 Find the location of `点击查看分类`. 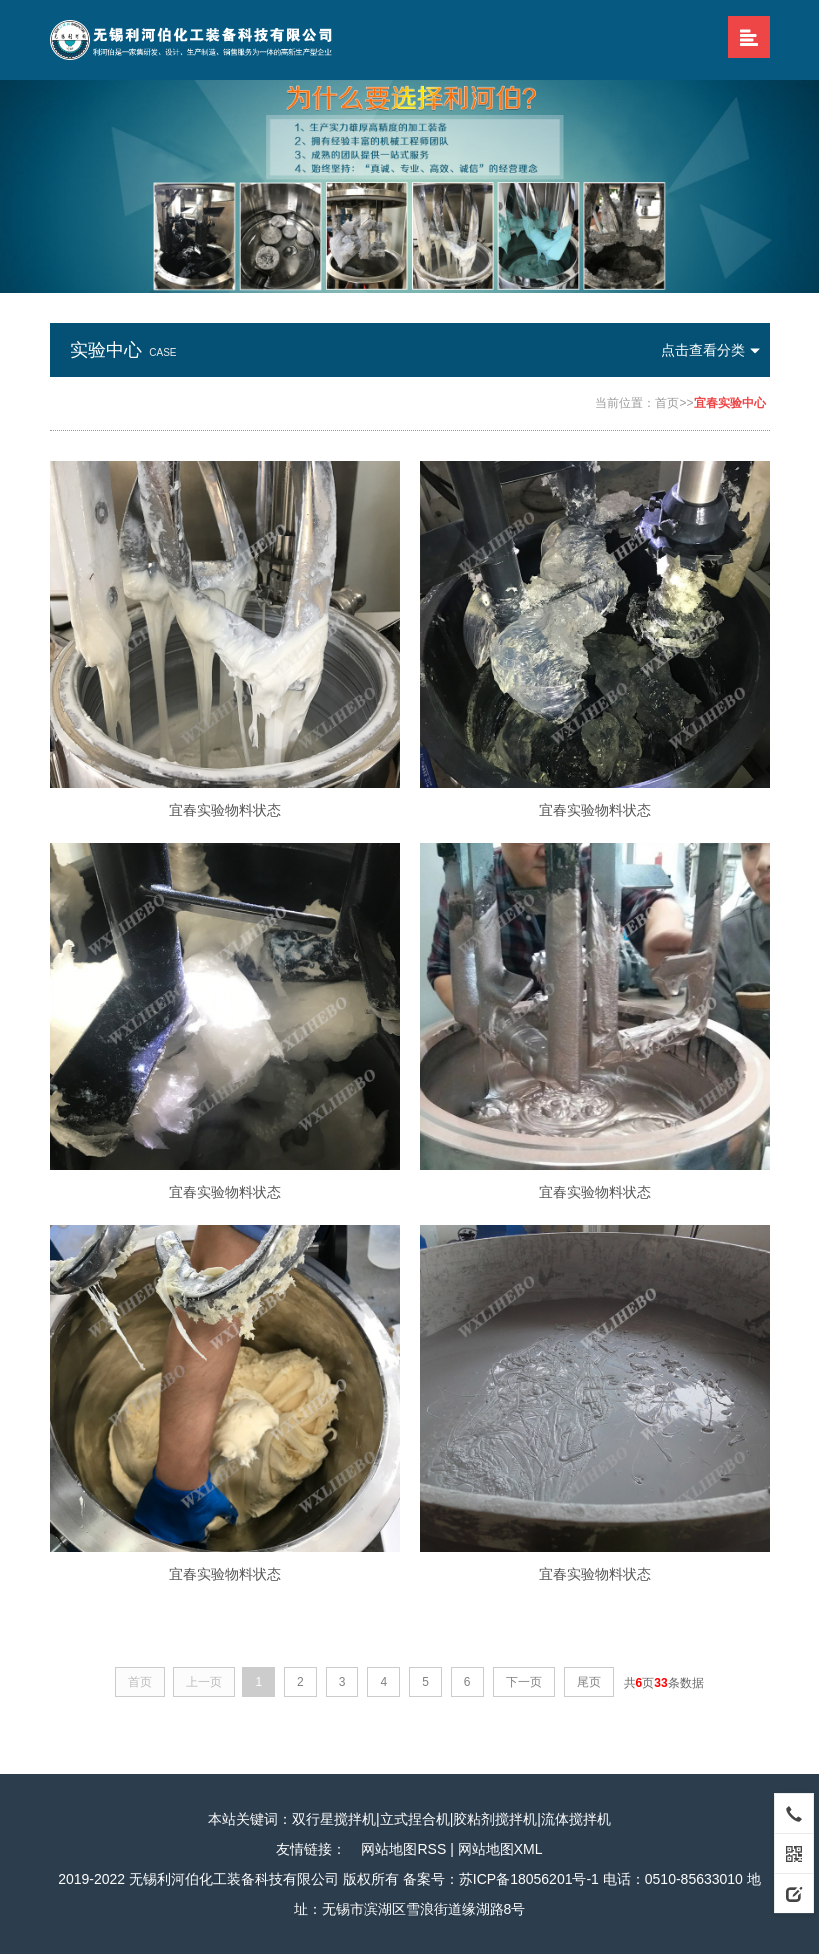

点击查看分类 is located at coordinates (715, 350).